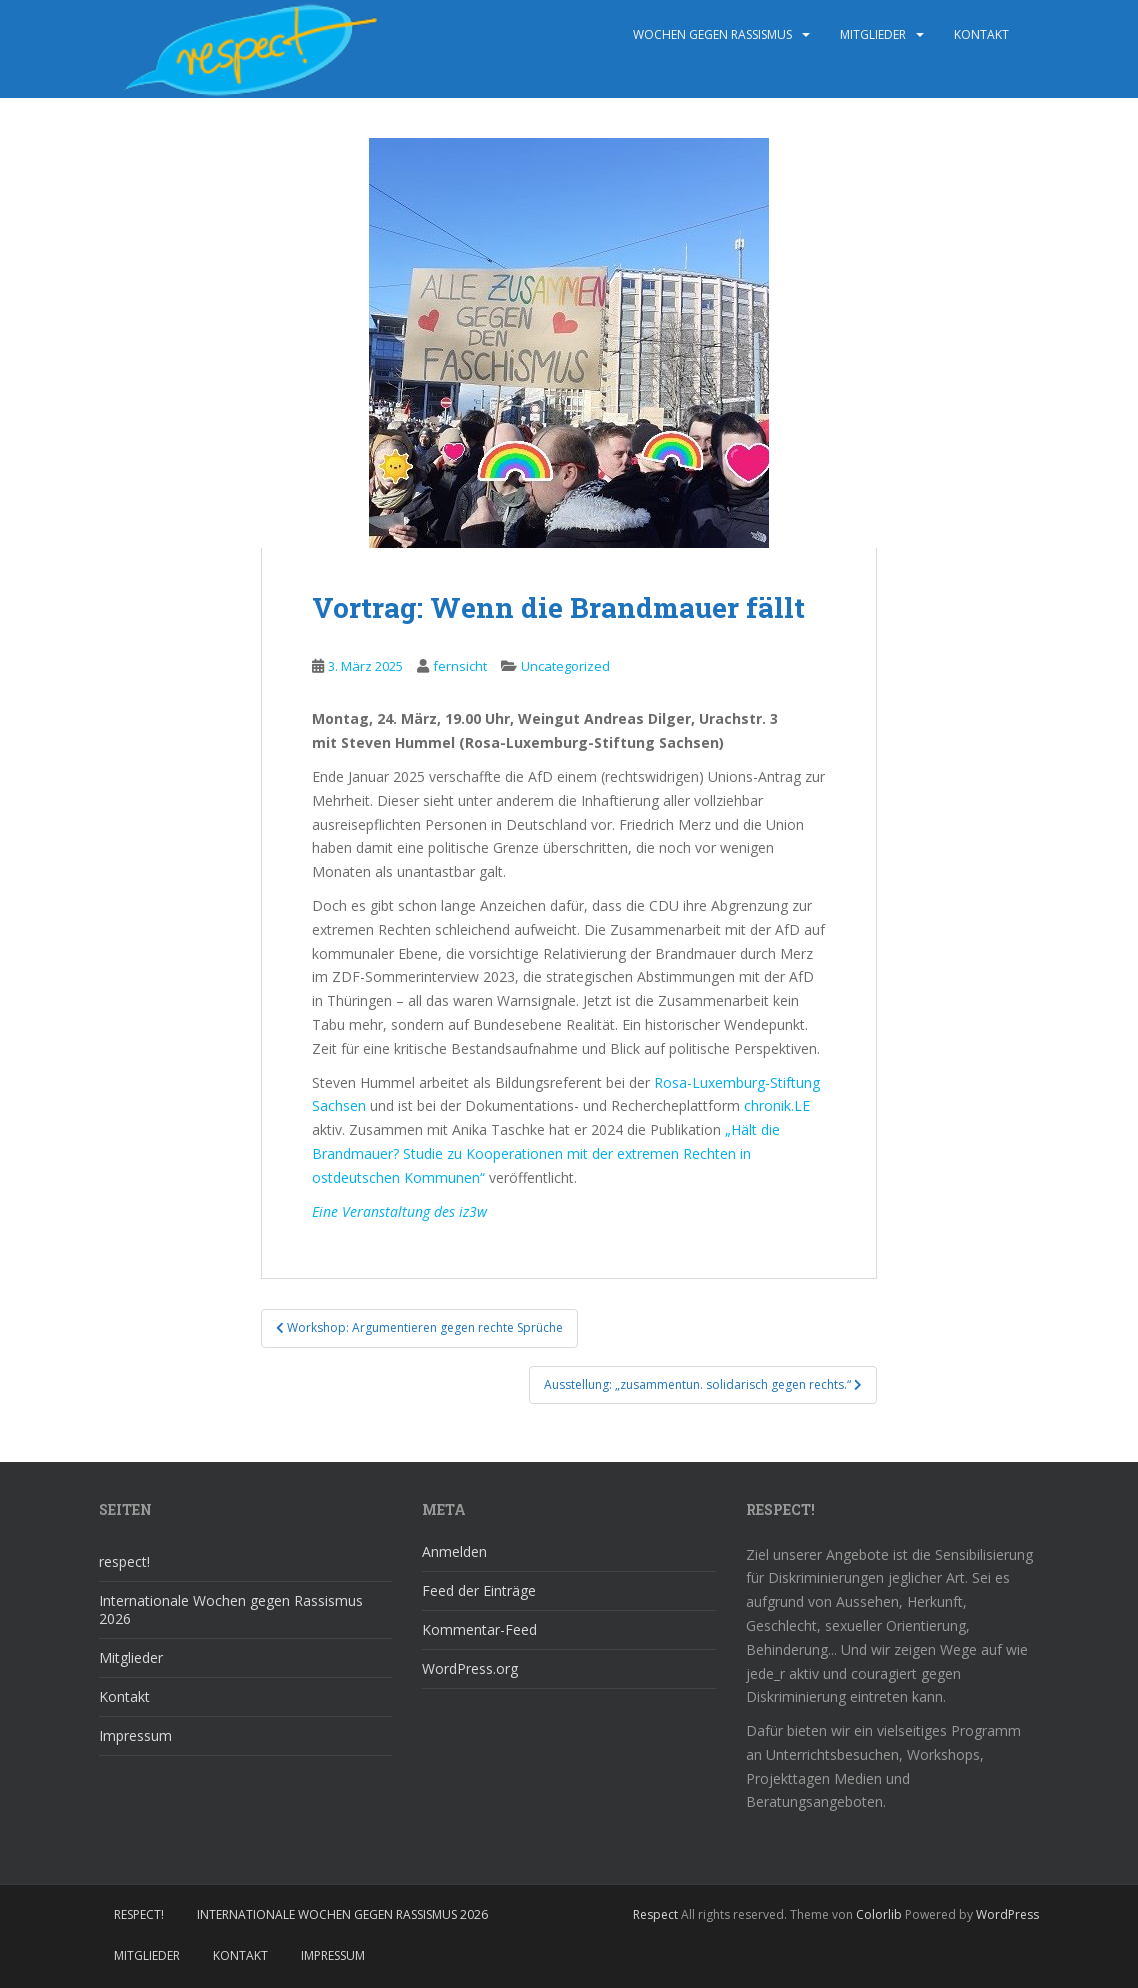  I want to click on Feed der Einträge, so click(479, 1590).